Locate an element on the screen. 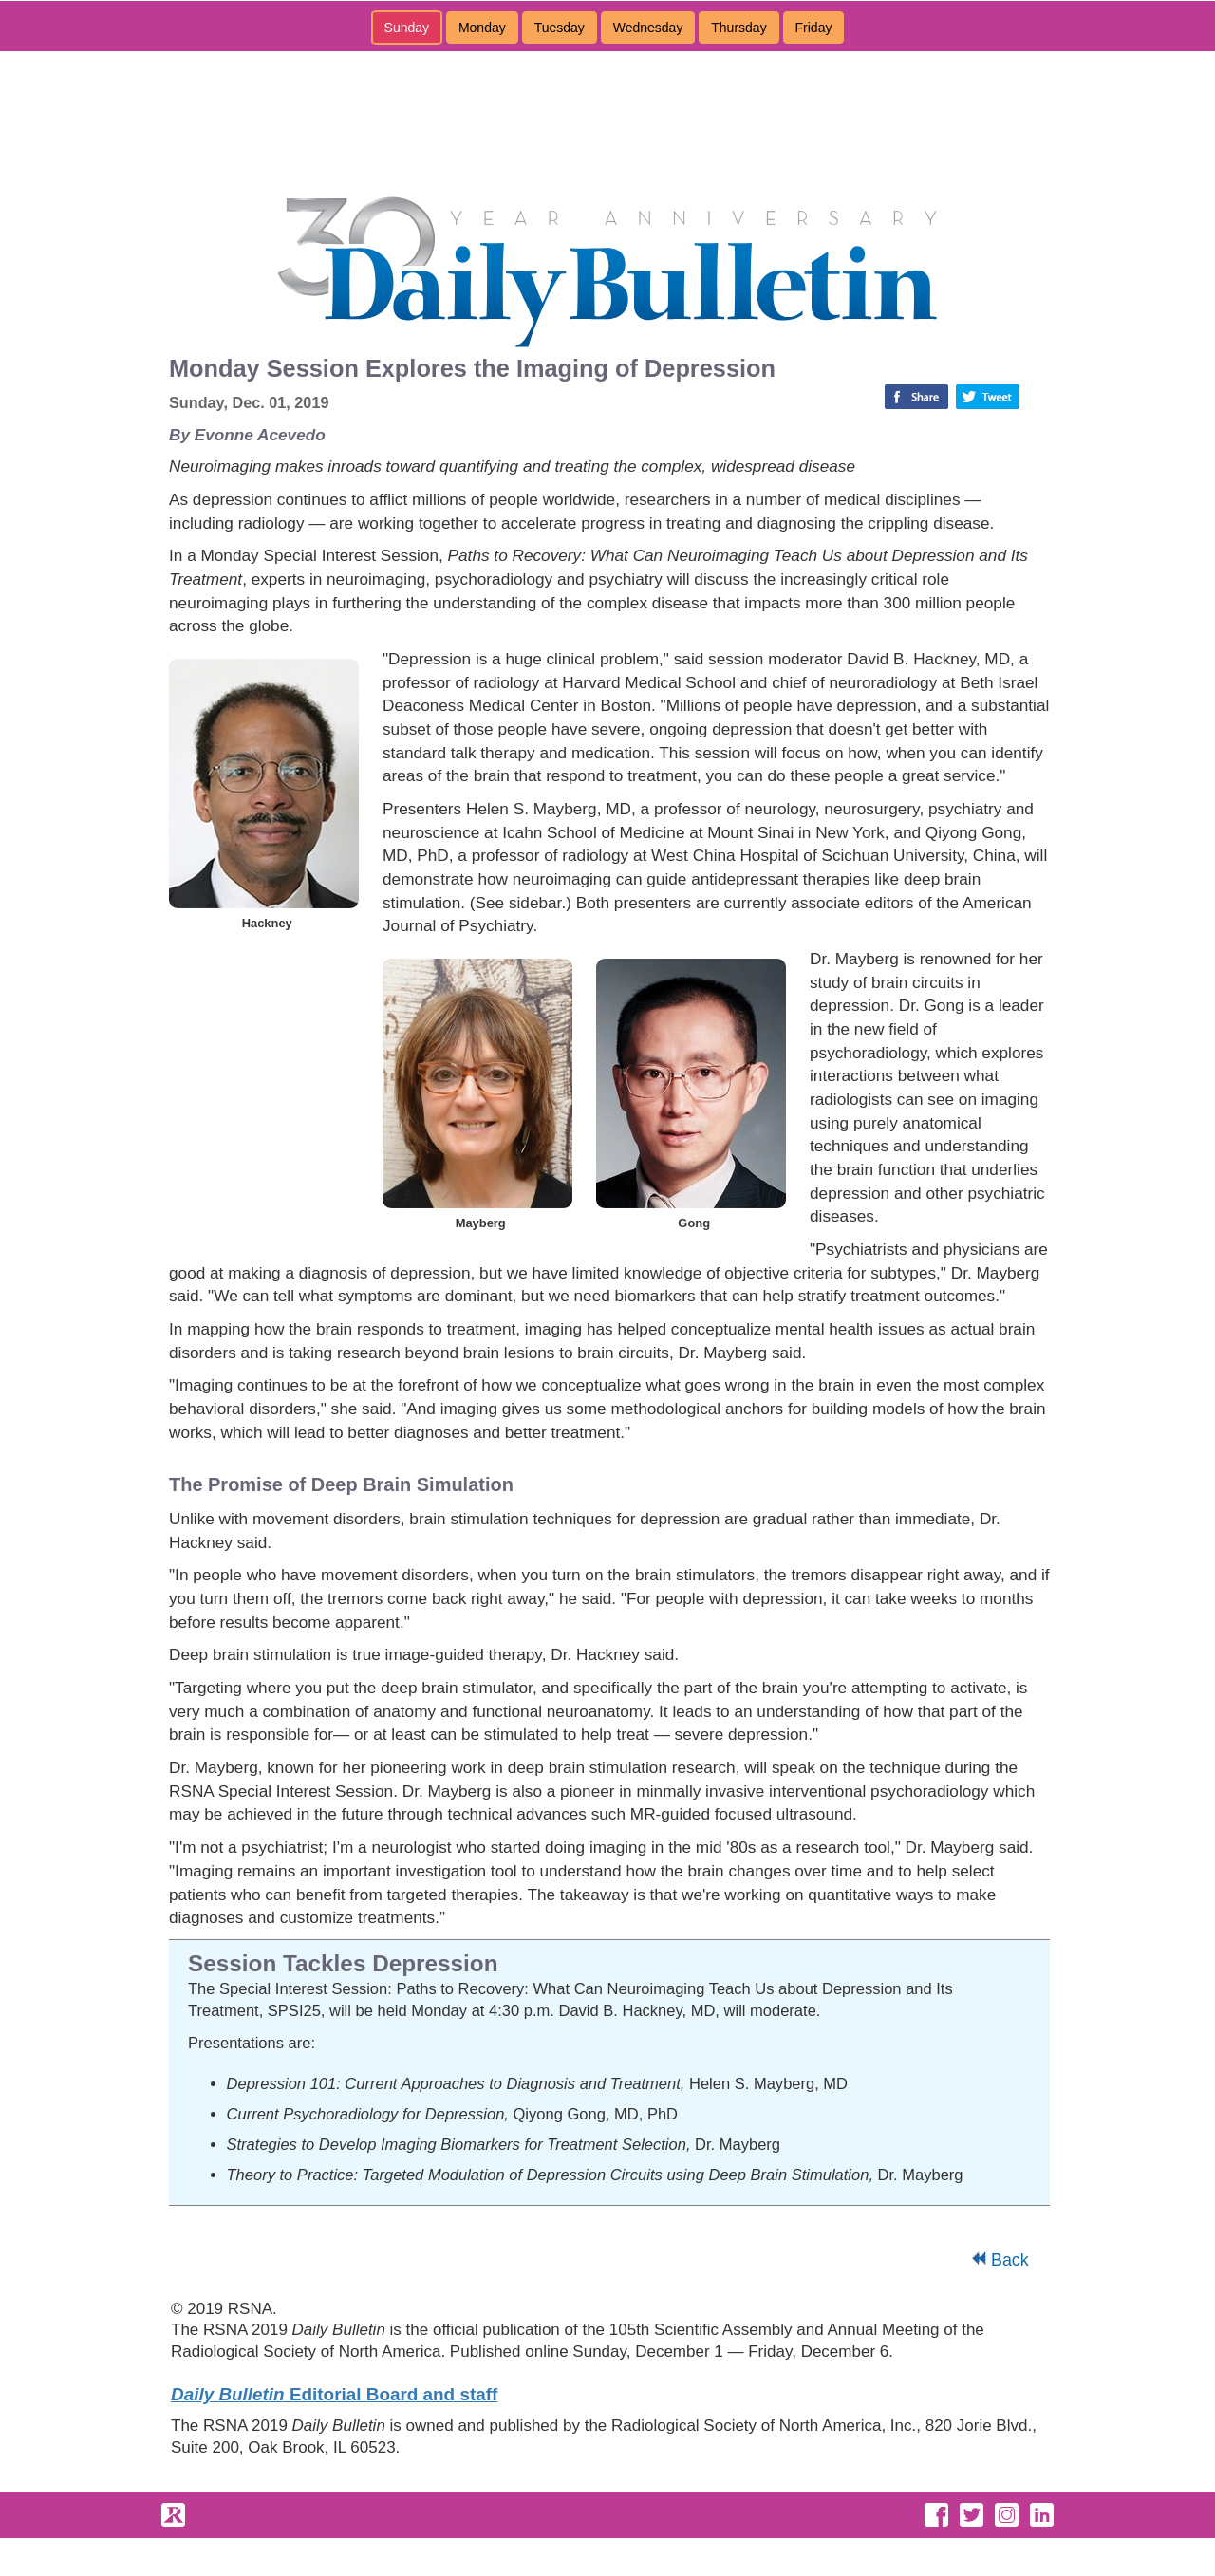 This screenshot has height=2576, width=1215. Sunday is located at coordinates (406, 27).